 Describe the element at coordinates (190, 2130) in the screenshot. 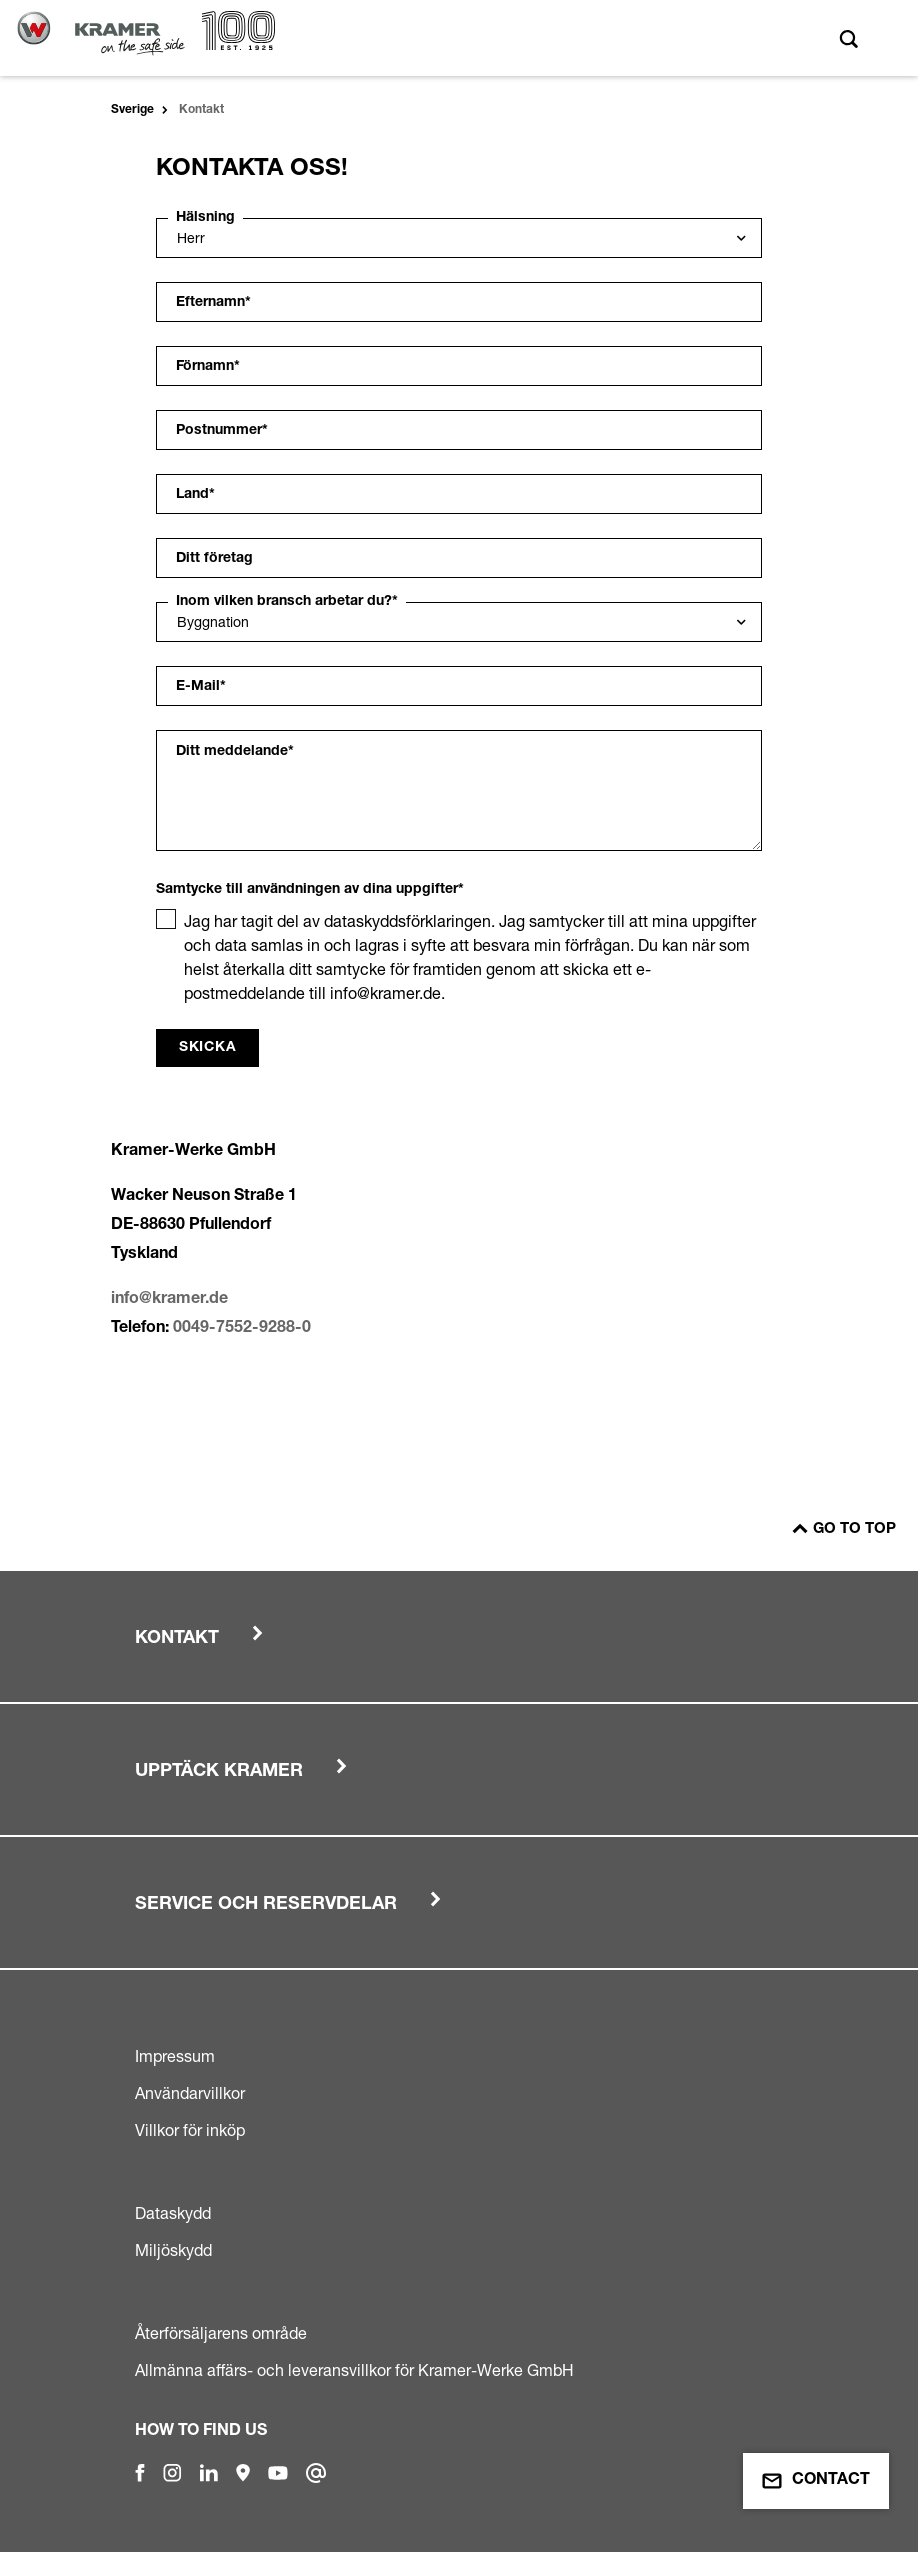

I see `Villkor för inköp` at that location.